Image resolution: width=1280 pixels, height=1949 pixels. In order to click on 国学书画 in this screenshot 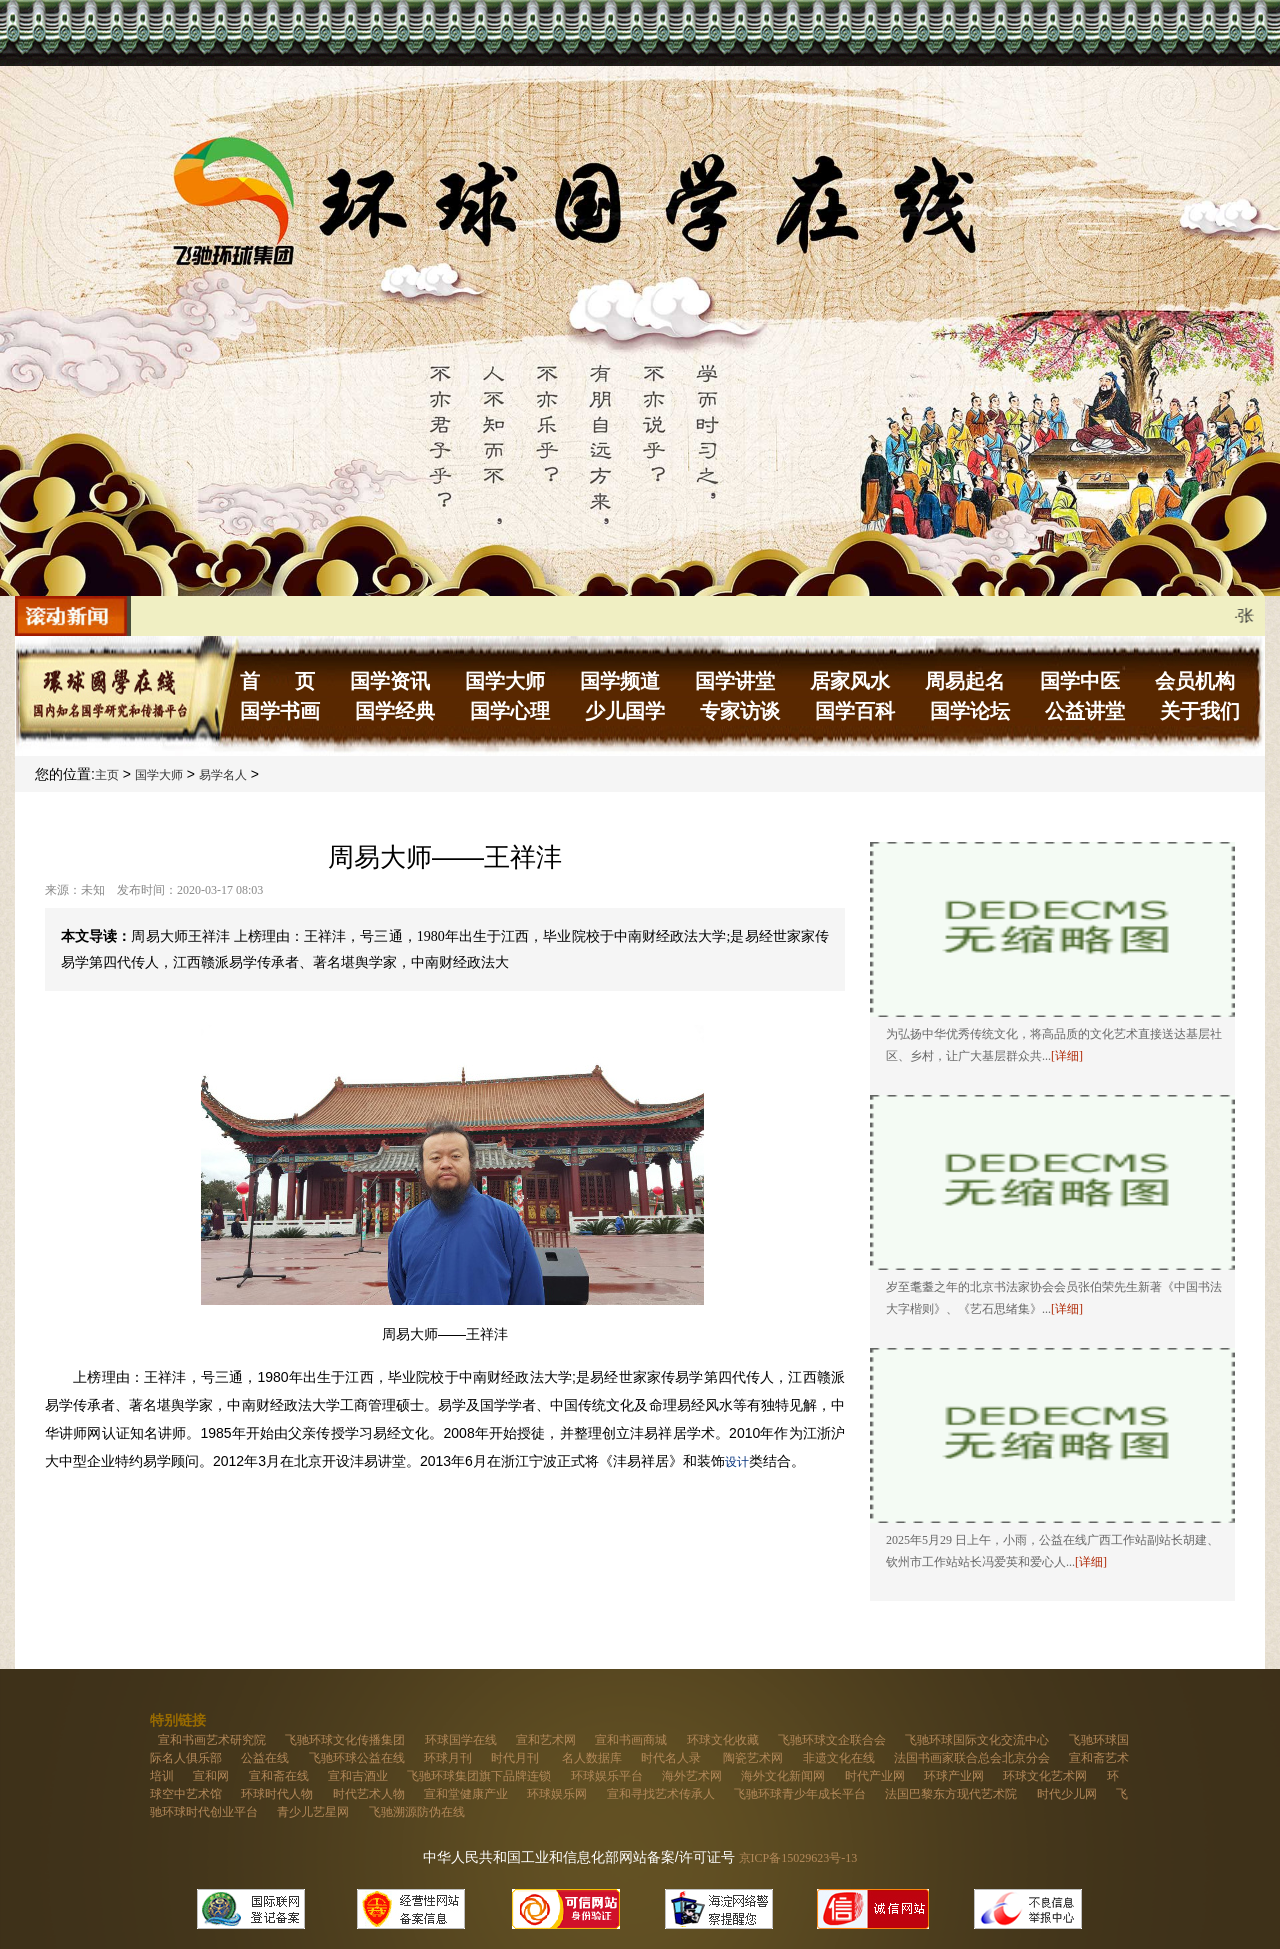, I will do `click(280, 711)`.